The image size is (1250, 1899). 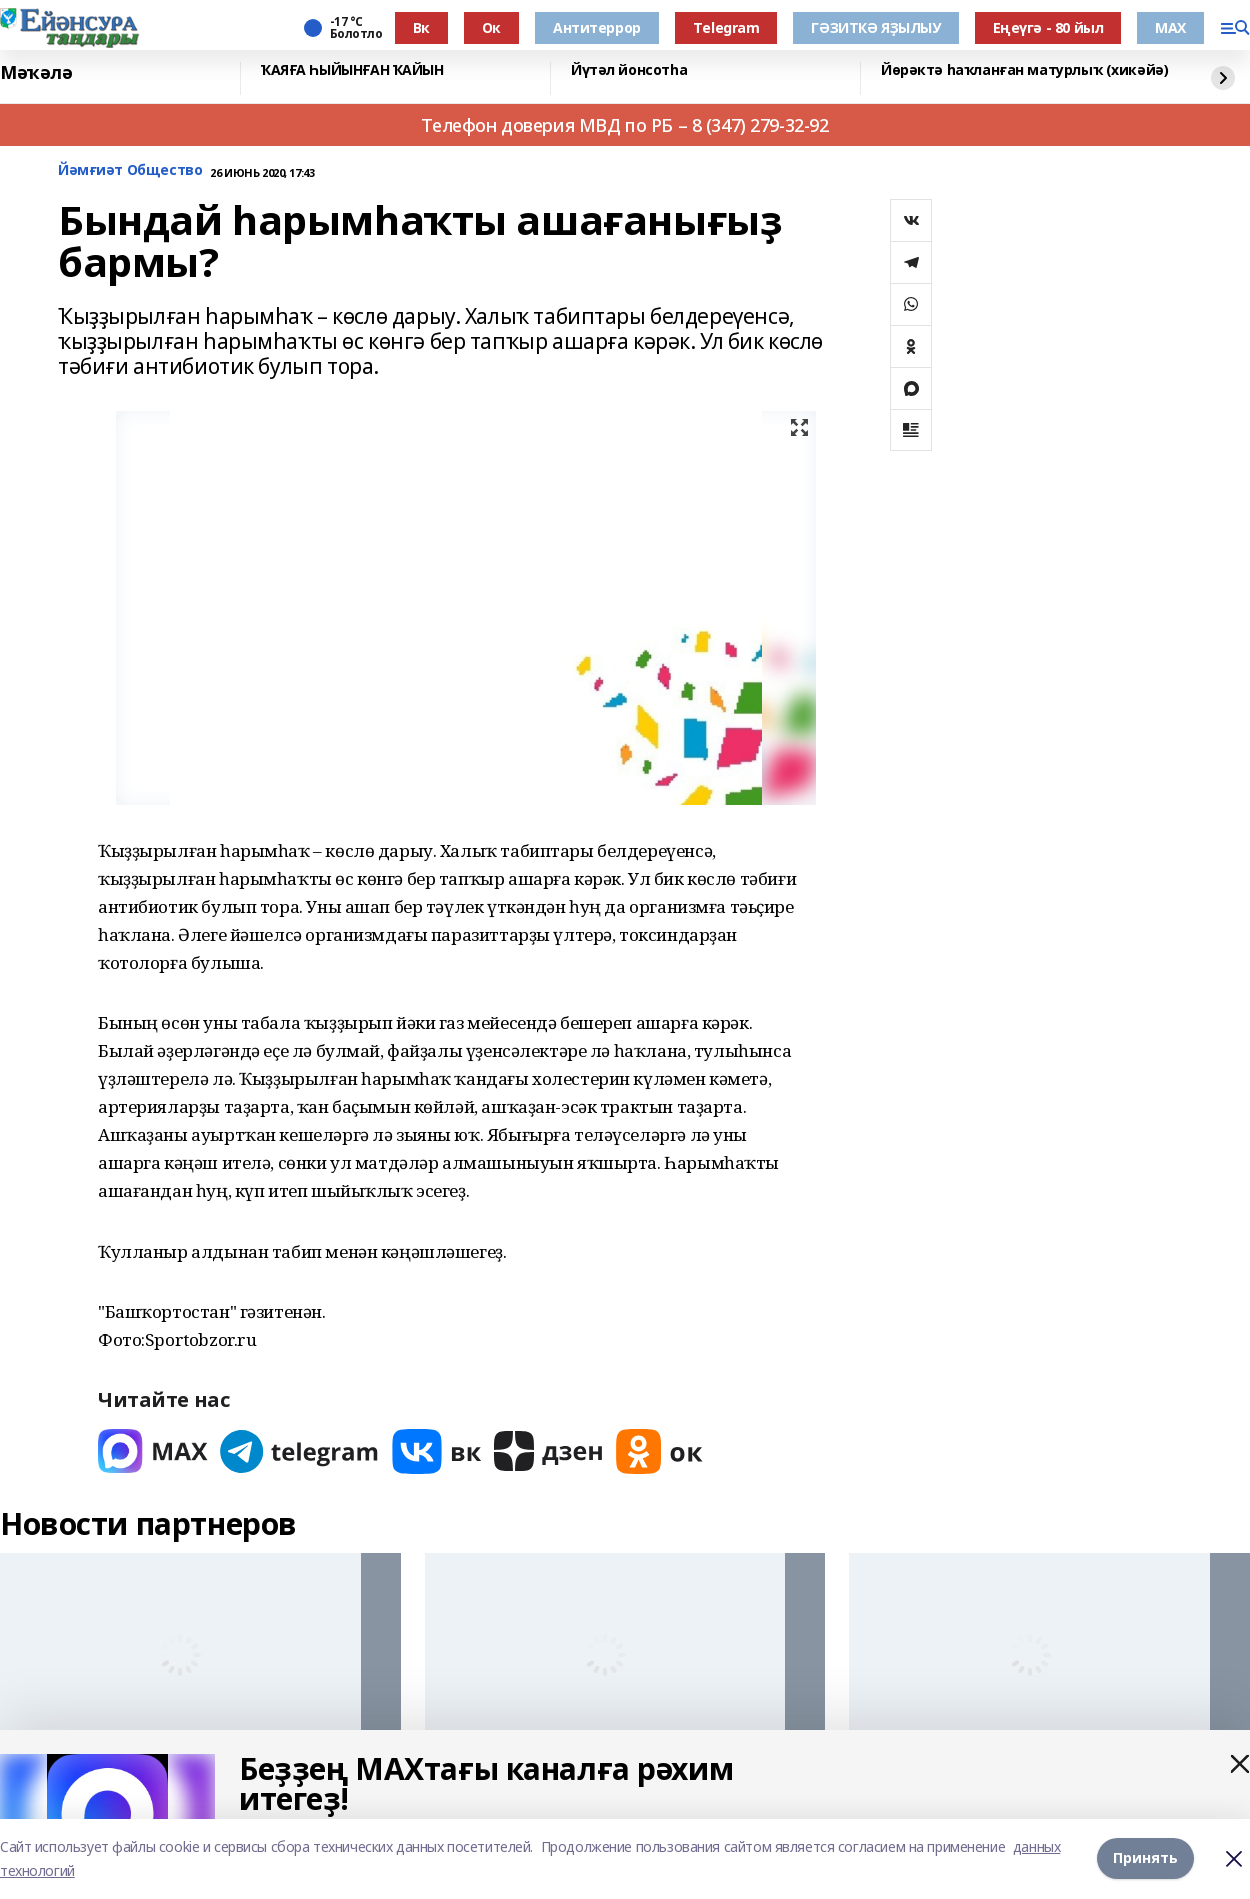 What do you see at coordinates (597, 27) in the screenshot?
I see `Антитеррор` at bounding box center [597, 27].